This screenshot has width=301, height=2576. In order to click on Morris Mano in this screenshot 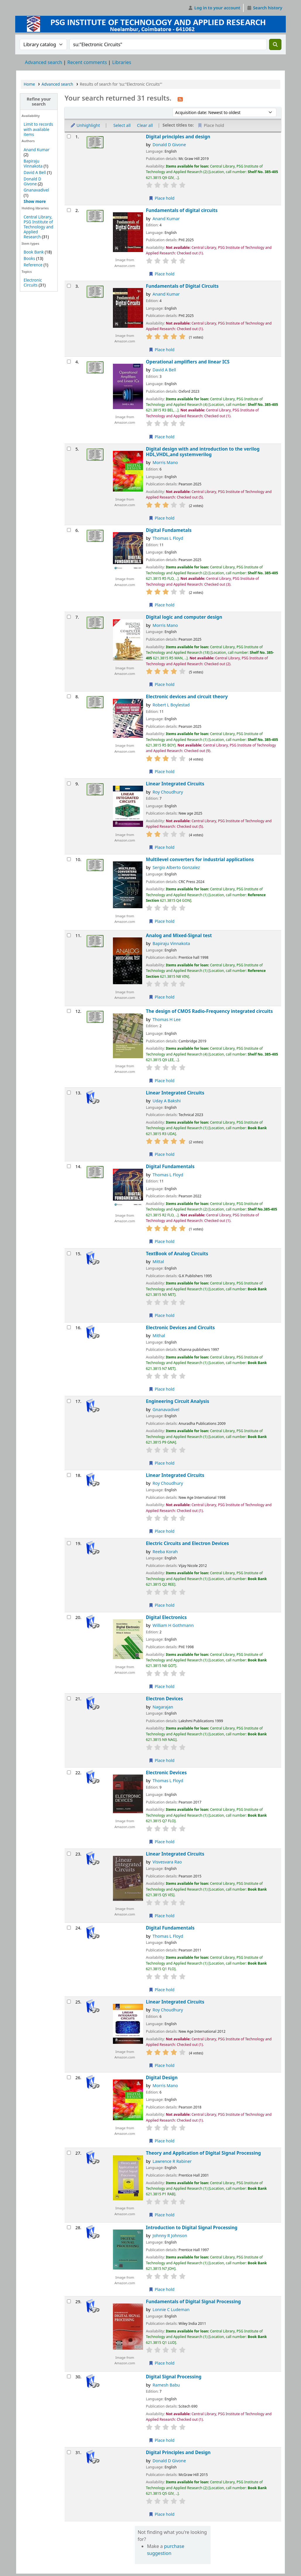, I will do `click(165, 462)`.